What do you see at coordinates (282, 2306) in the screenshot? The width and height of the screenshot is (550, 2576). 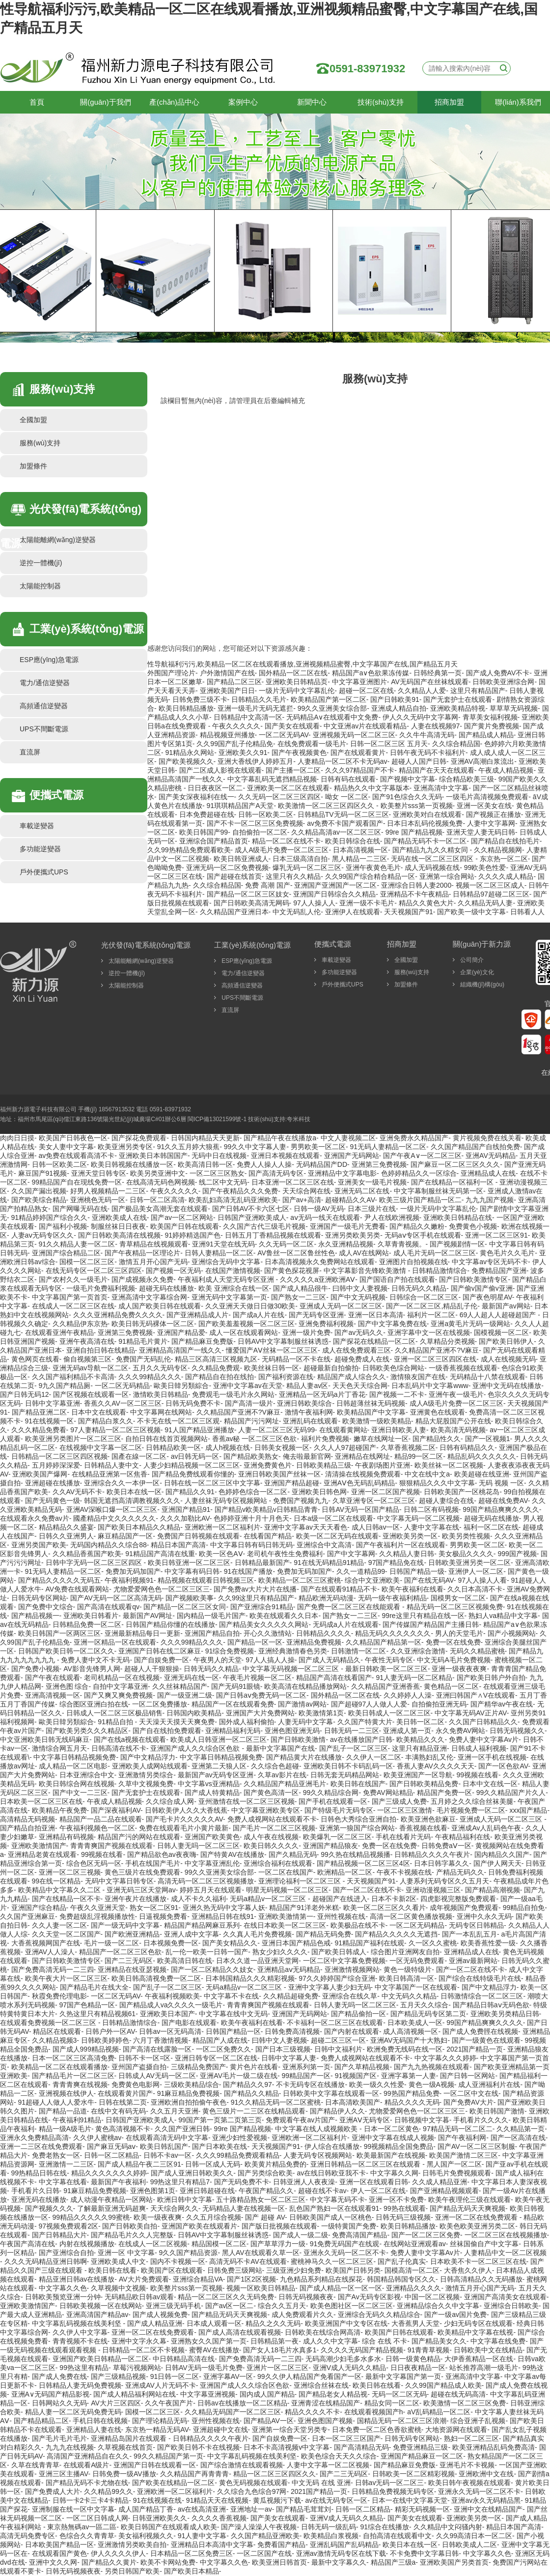 I see `综合久久五月天` at bounding box center [282, 2306].